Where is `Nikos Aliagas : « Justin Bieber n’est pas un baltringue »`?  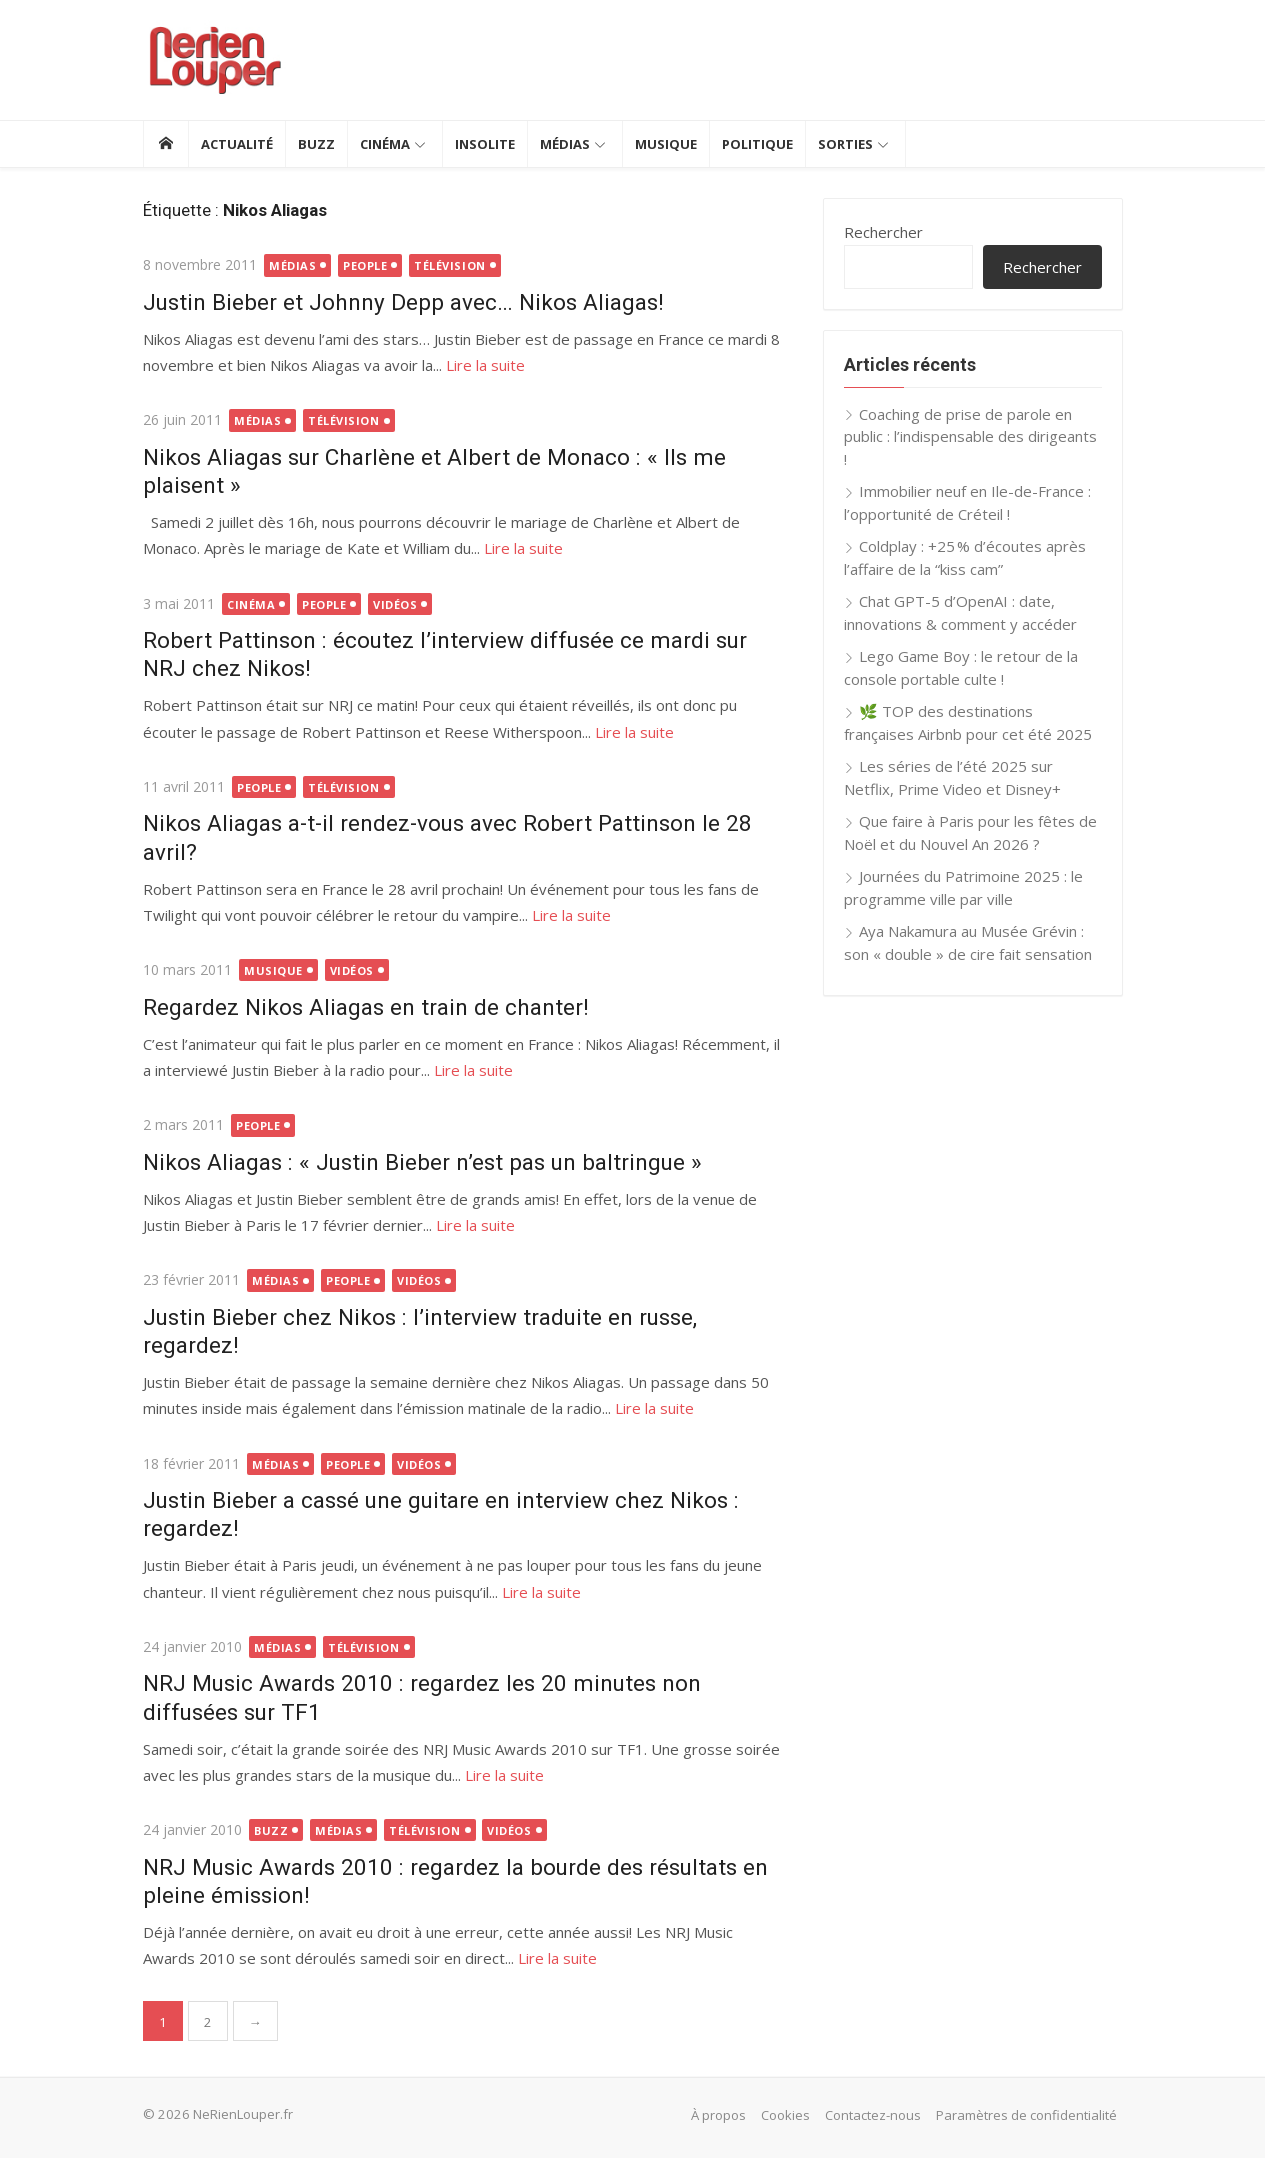 Nikos Aliagas : « Justin Bieber n’est pas un baltringue » is located at coordinates (422, 1162).